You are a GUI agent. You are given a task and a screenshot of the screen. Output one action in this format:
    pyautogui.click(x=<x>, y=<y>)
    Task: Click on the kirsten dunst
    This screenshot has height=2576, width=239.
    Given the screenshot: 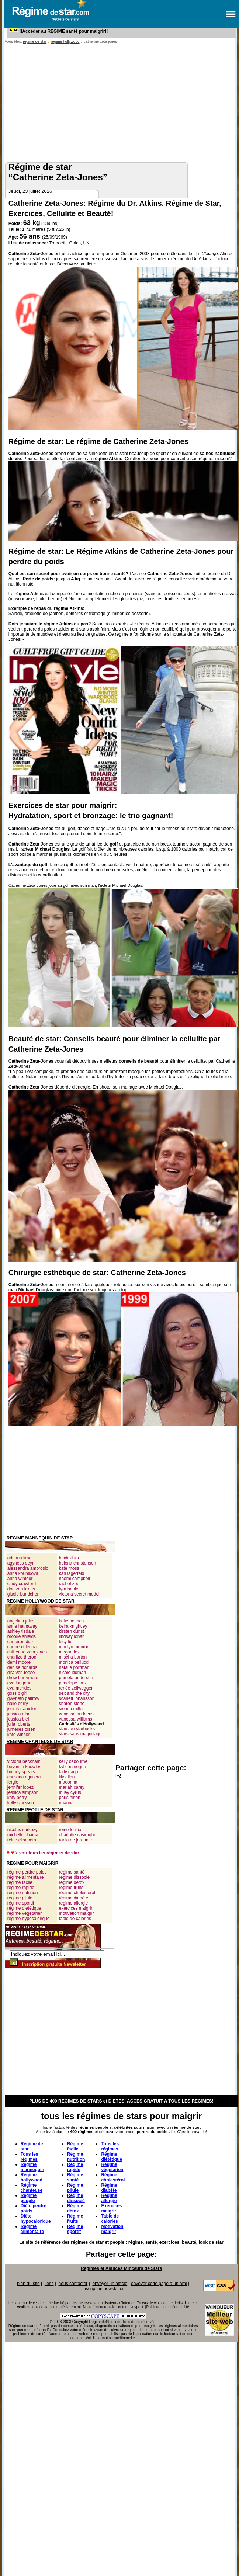 What is the action you would take?
    pyautogui.click(x=71, y=1631)
    